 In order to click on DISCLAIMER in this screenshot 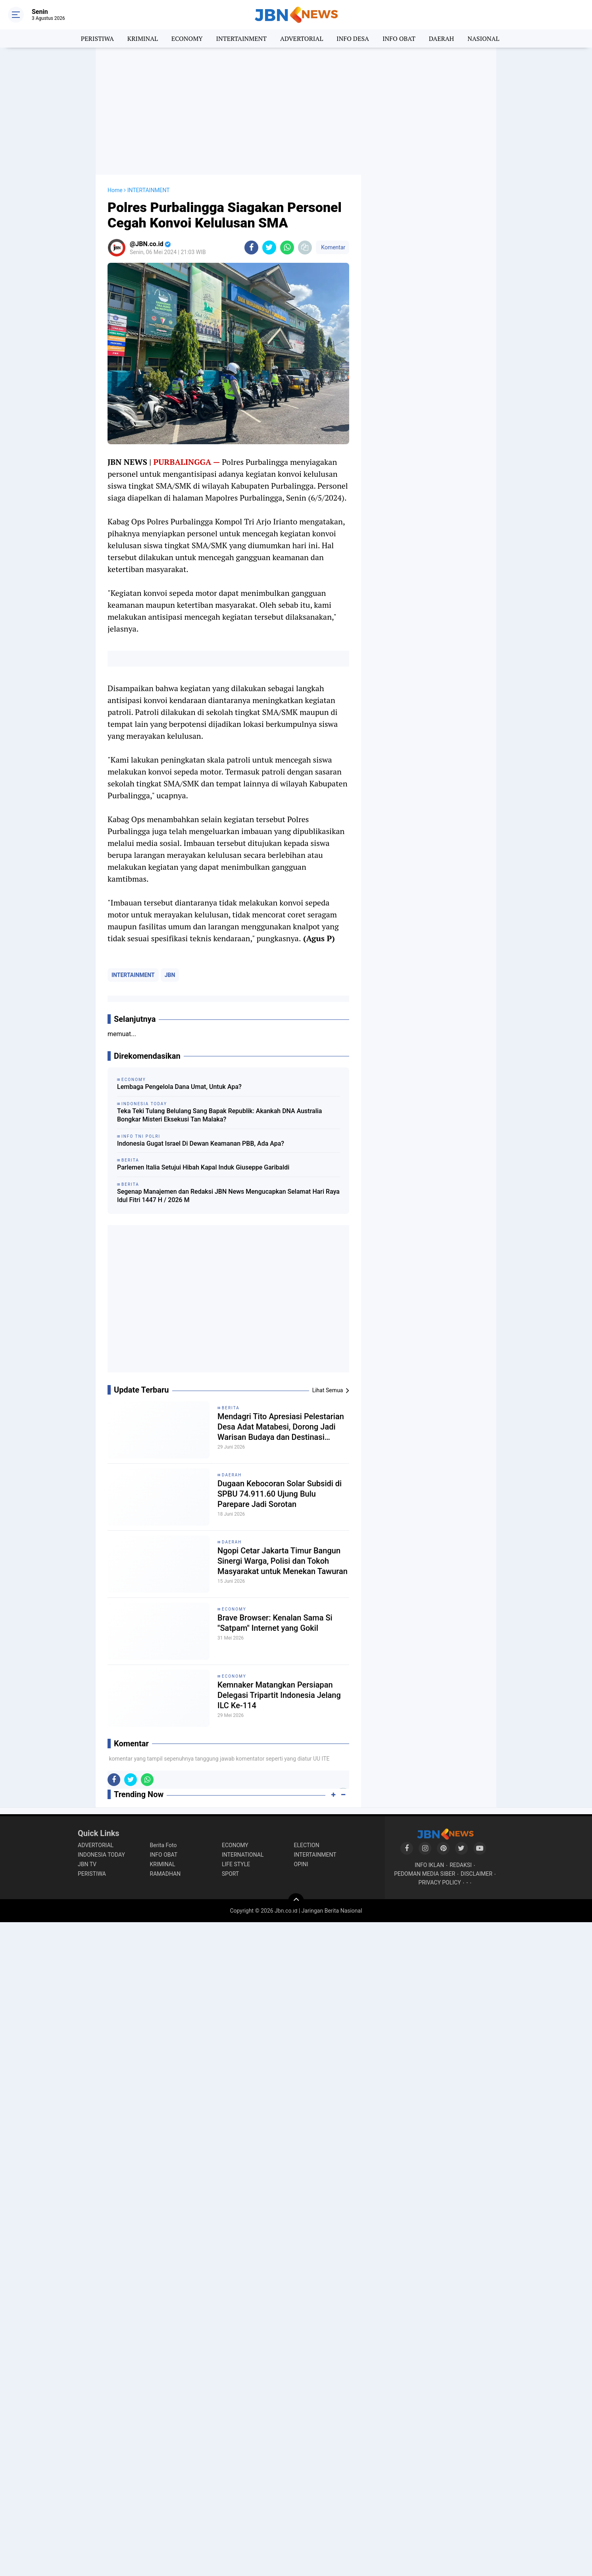, I will do `click(476, 1874)`.